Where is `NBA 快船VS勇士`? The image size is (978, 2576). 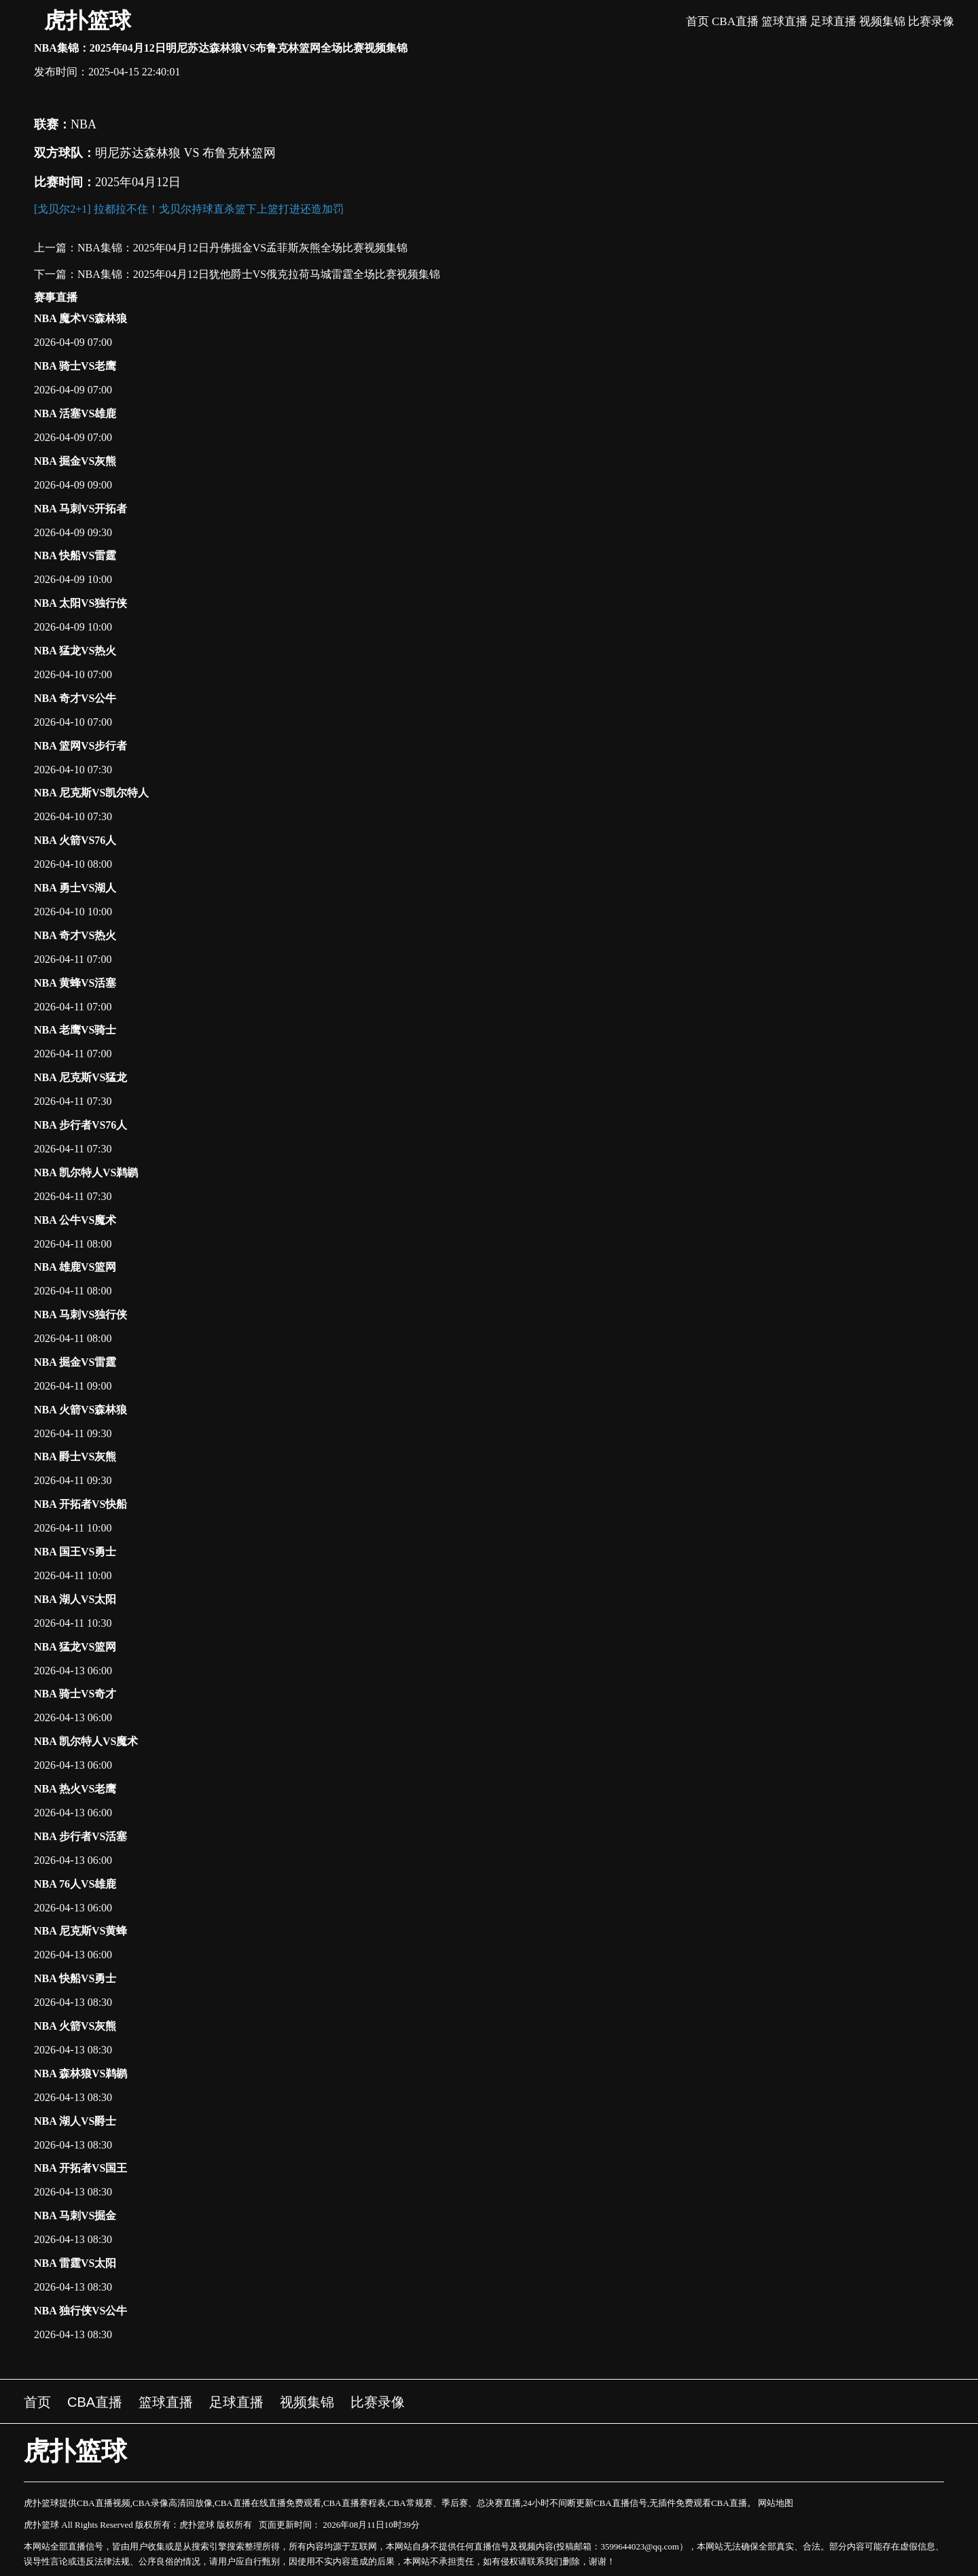 NBA 快船VS勇士 is located at coordinates (75, 1978).